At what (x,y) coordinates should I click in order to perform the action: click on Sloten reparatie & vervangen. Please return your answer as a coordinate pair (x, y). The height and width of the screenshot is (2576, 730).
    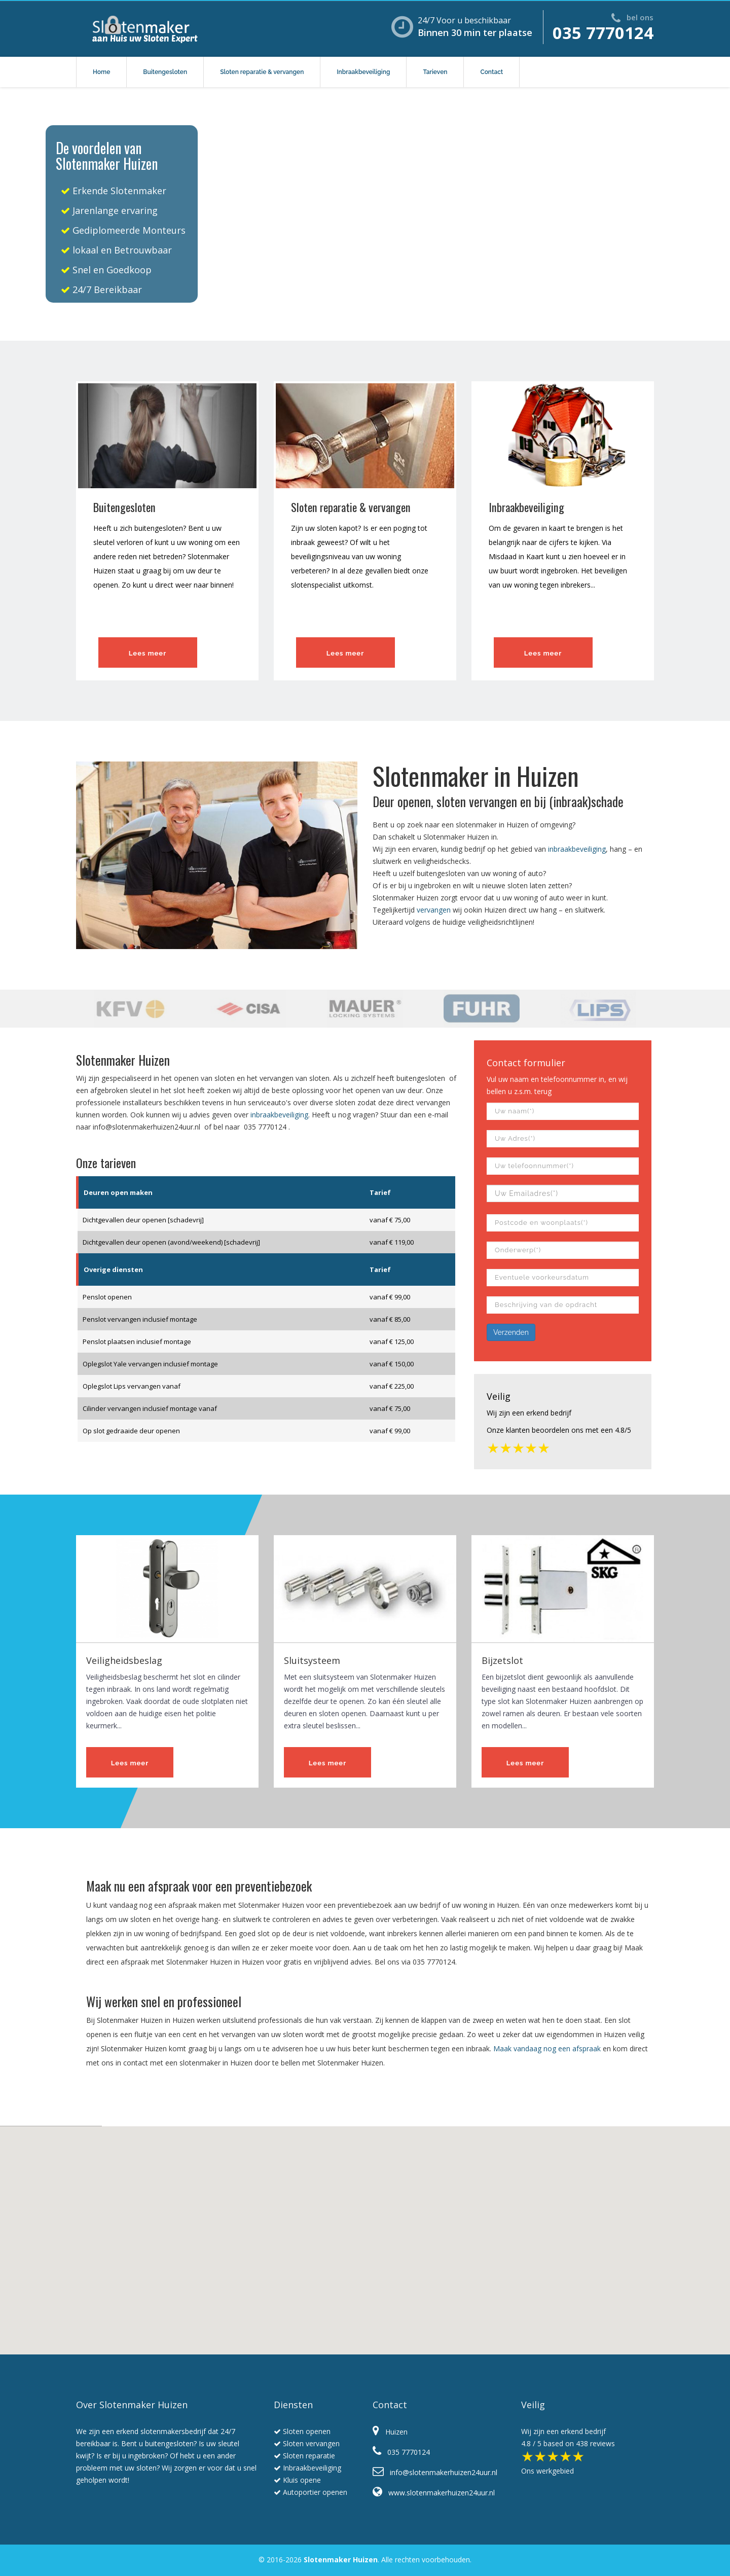
    Looking at the image, I should click on (262, 72).